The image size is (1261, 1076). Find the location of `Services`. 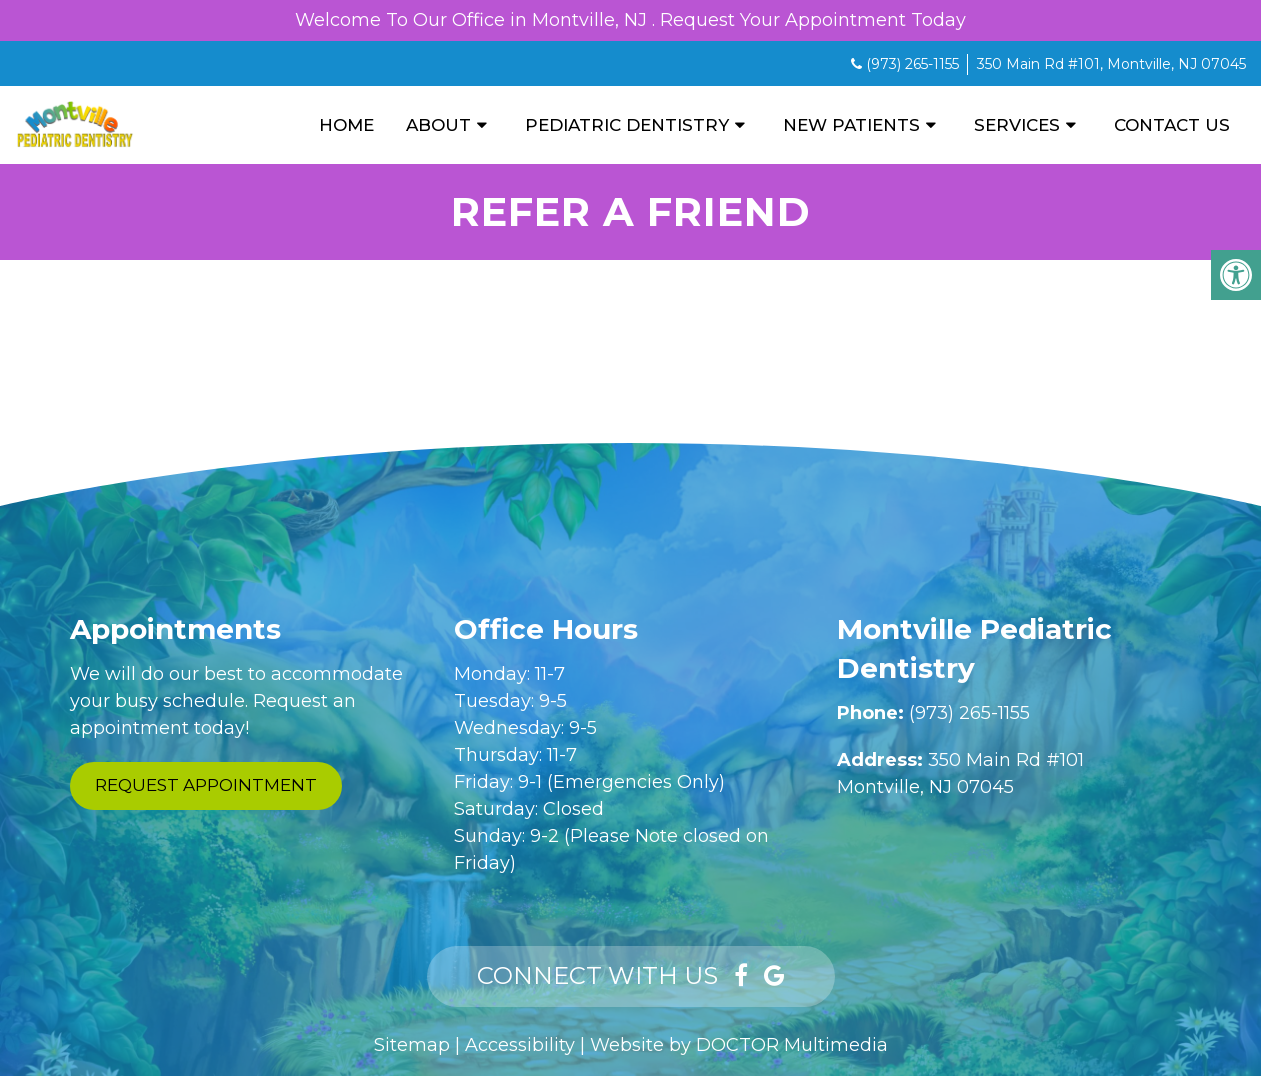

Services is located at coordinates (1017, 125).